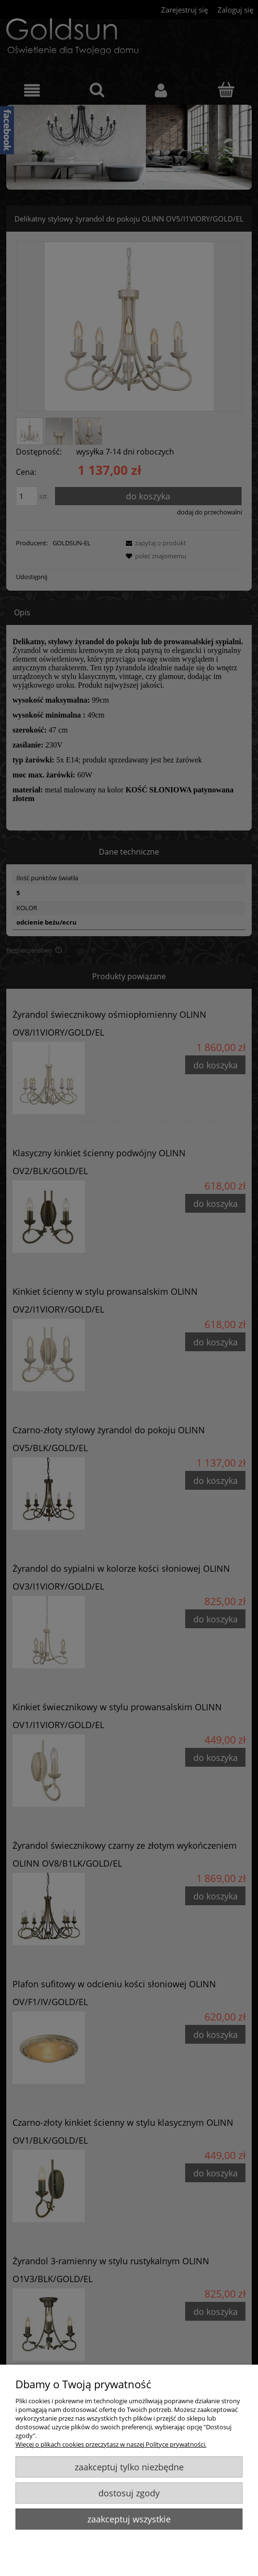 The height and width of the screenshot is (2576, 258). What do you see at coordinates (110, 2444) in the screenshot?
I see `Więcej o plikach cookies przeczytasz w naszej Polityce prywatności.` at bounding box center [110, 2444].